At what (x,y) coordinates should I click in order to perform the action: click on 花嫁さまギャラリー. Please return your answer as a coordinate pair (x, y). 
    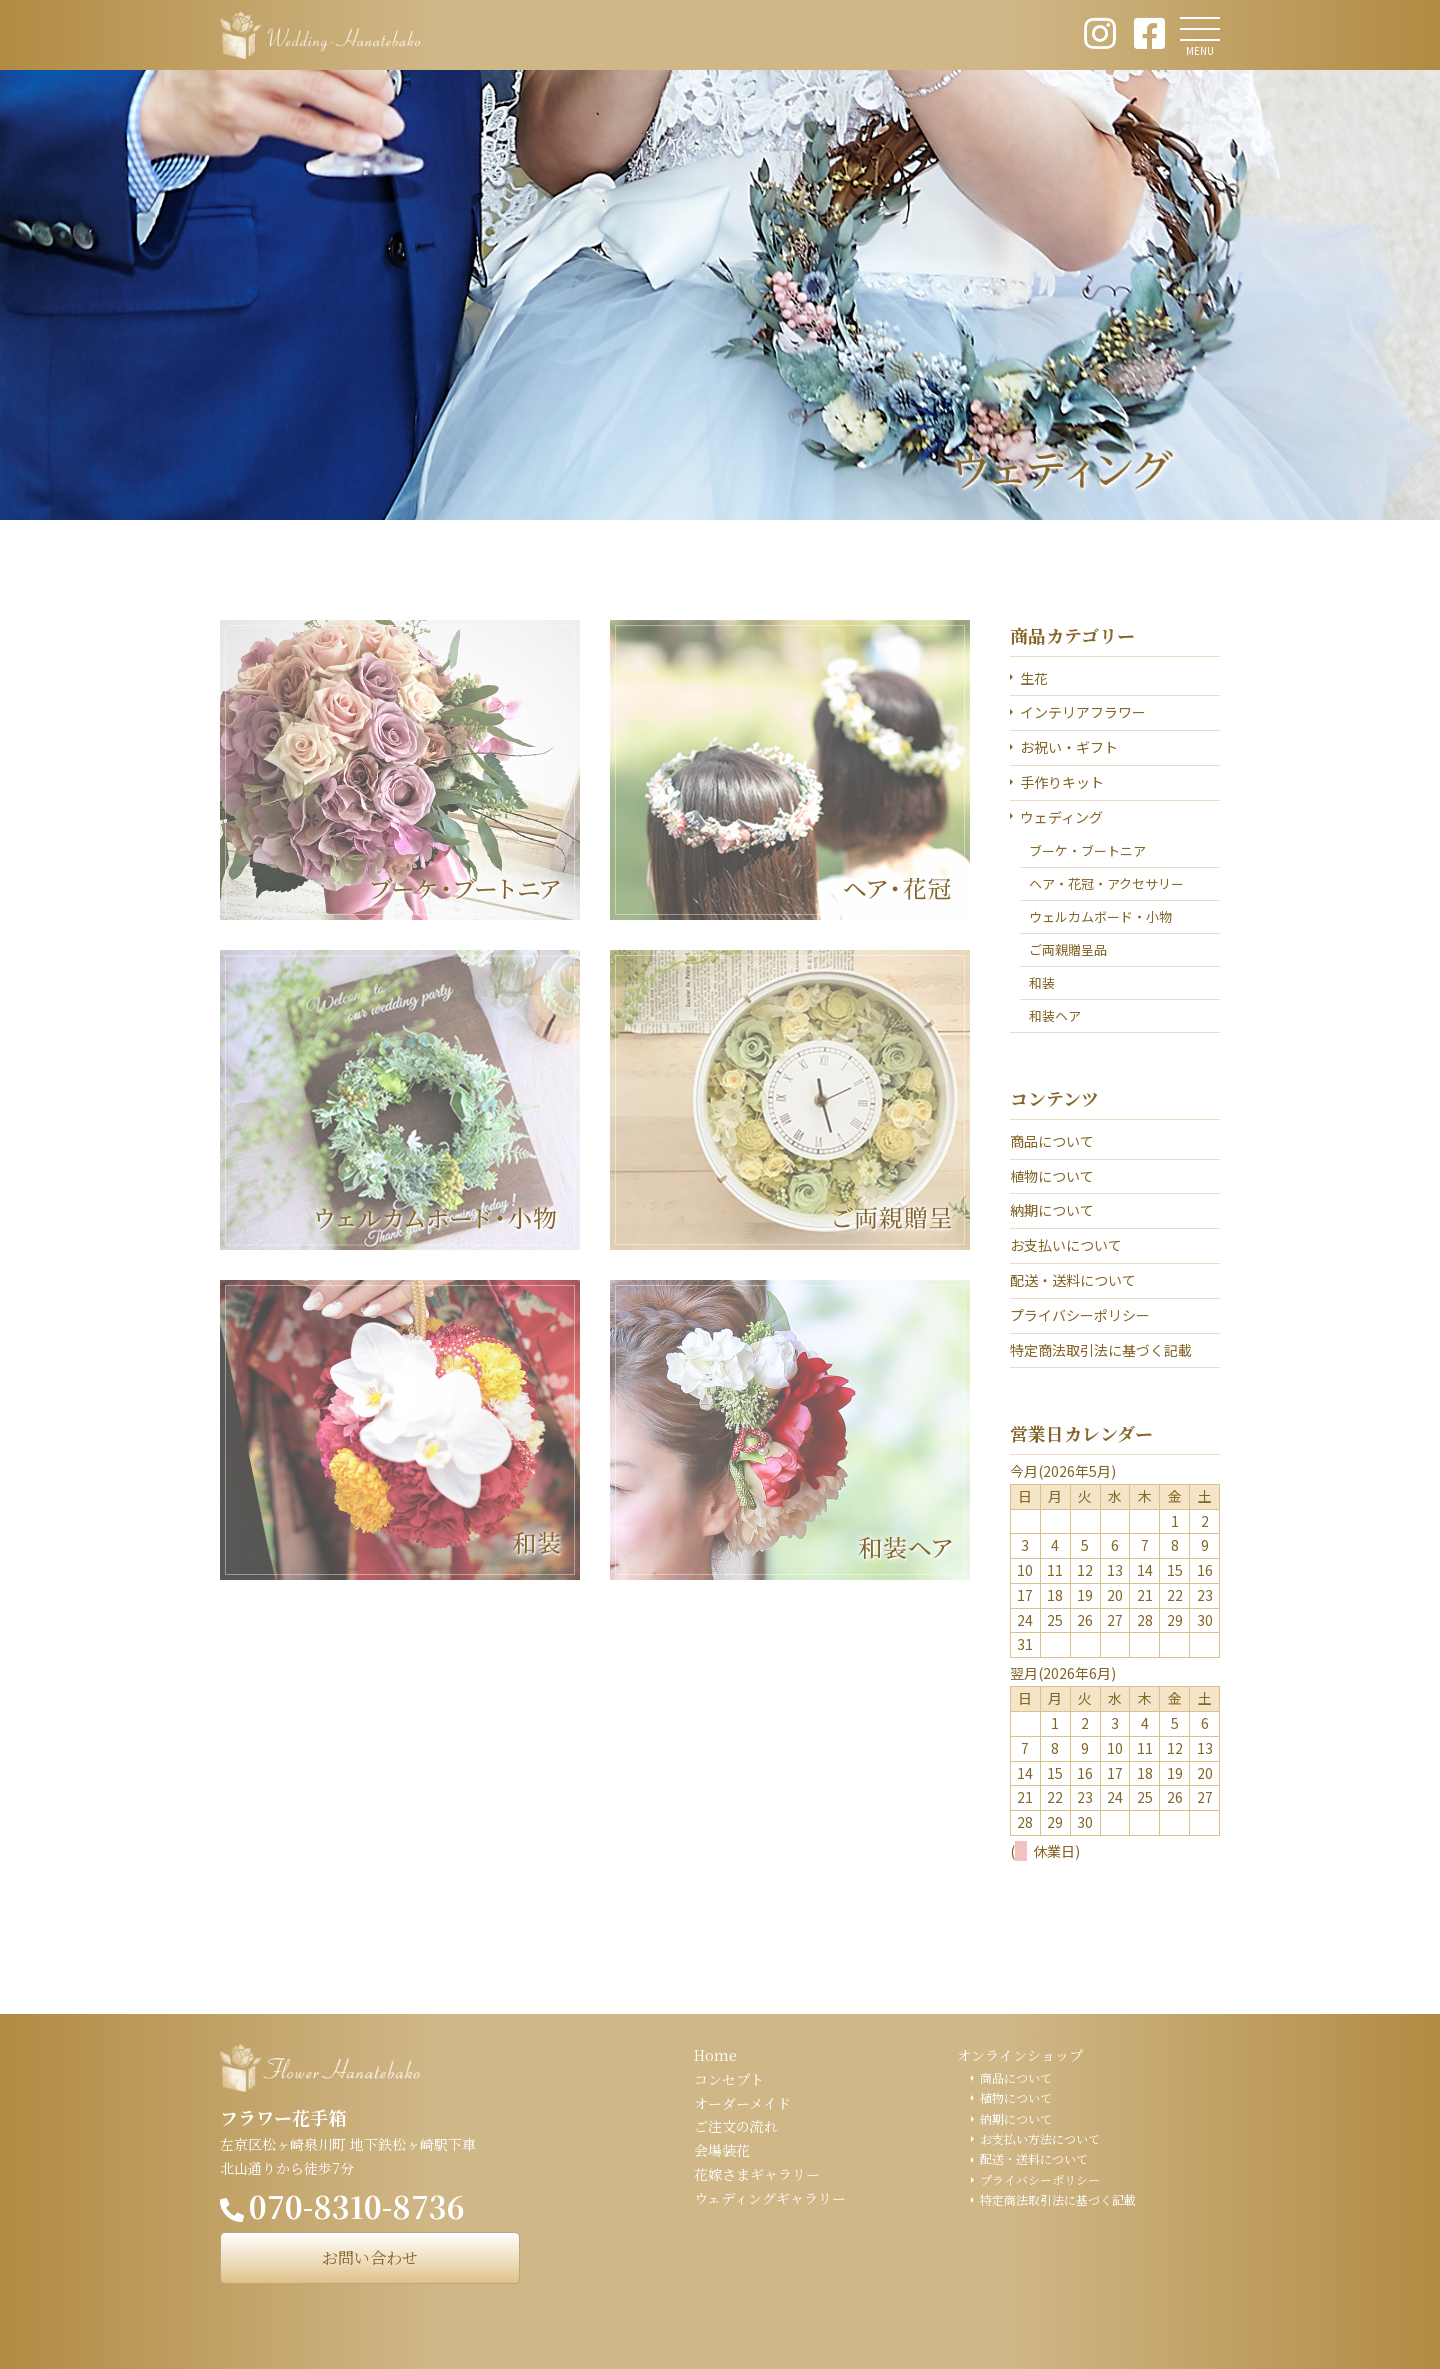
    Looking at the image, I should click on (757, 2174).